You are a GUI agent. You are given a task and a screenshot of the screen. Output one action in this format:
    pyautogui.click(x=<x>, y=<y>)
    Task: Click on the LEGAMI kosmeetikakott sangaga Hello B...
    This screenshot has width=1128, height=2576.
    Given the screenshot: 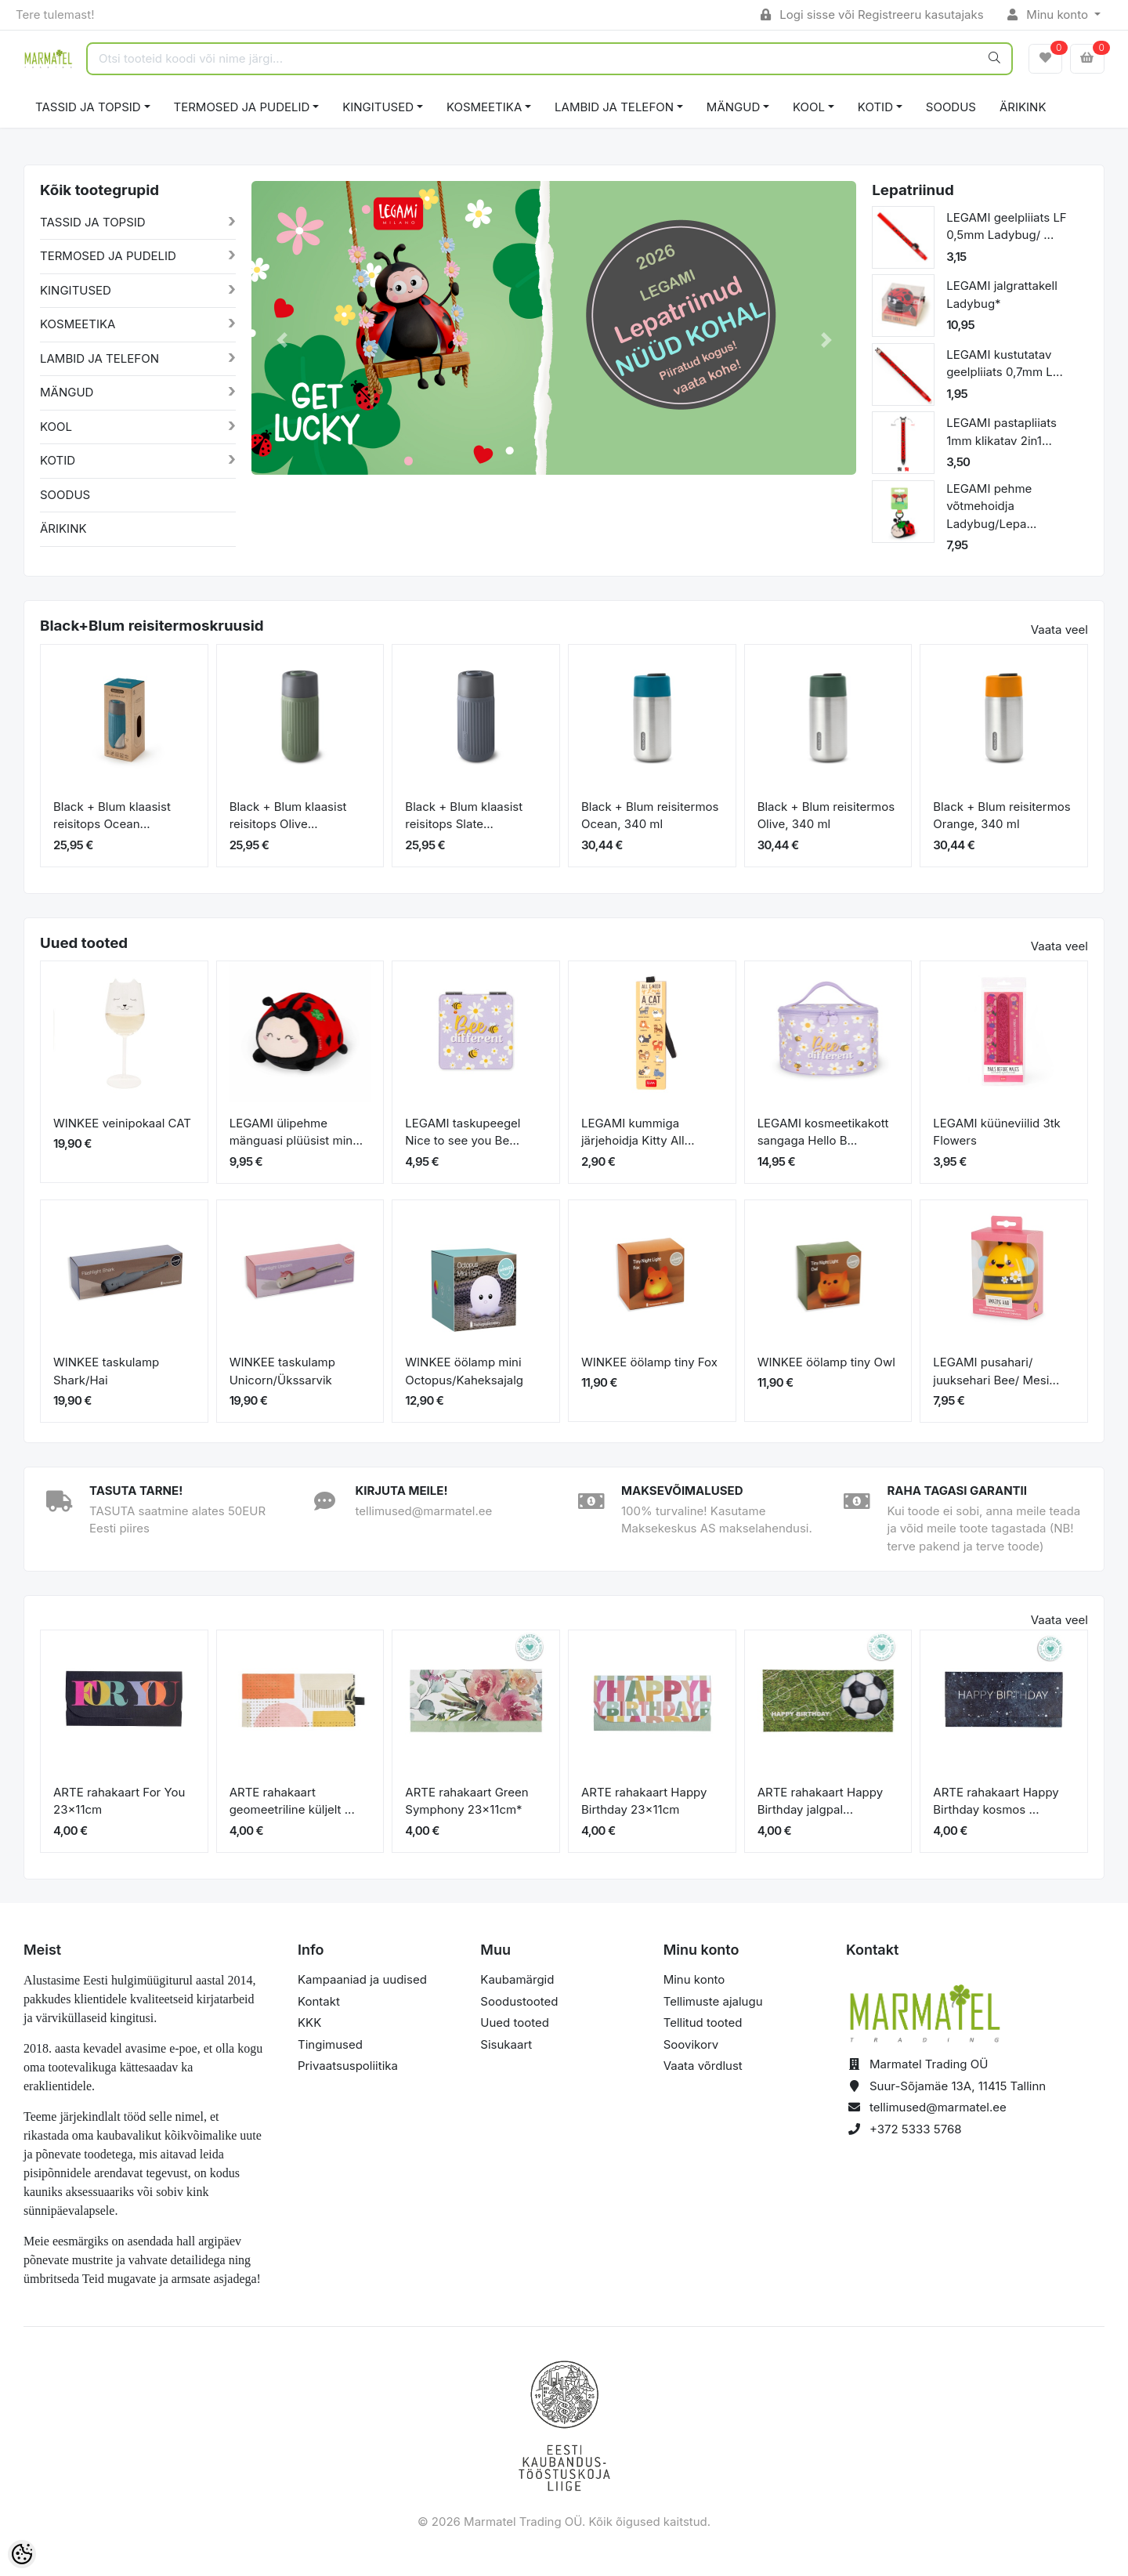 What is the action you would take?
    pyautogui.click(x=823, y=1132)
    